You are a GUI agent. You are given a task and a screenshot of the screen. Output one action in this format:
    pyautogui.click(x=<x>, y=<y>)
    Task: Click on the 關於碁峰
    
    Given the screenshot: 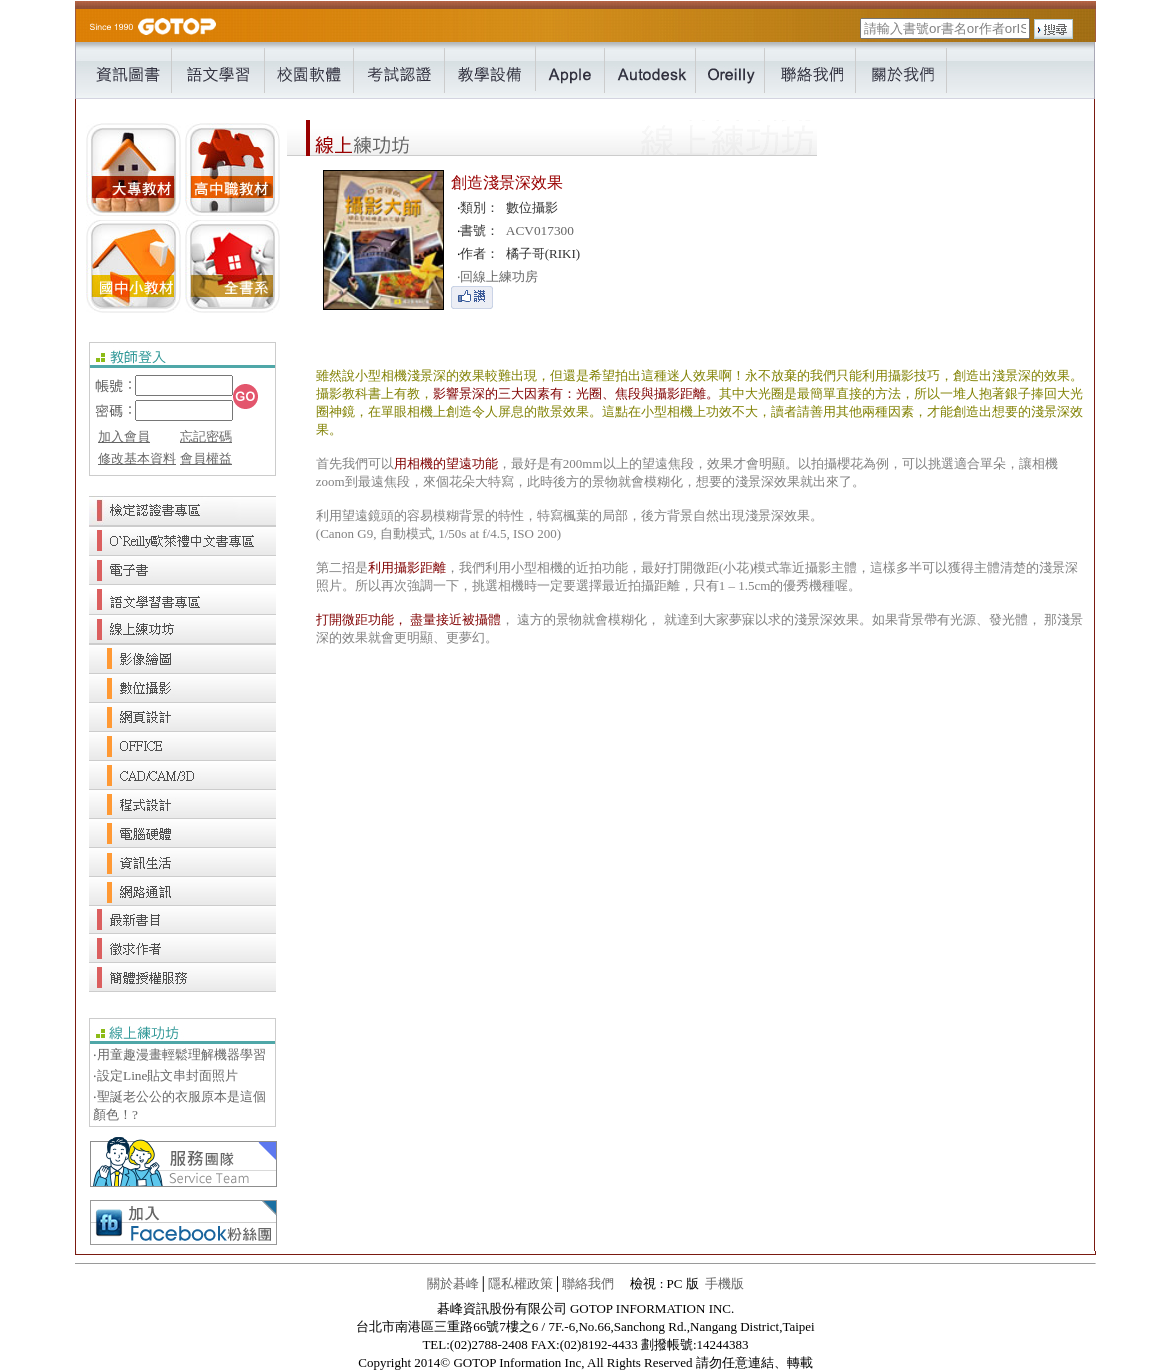 What is the action you would take?
    pyautogui.click(x=453, y=1283)
    